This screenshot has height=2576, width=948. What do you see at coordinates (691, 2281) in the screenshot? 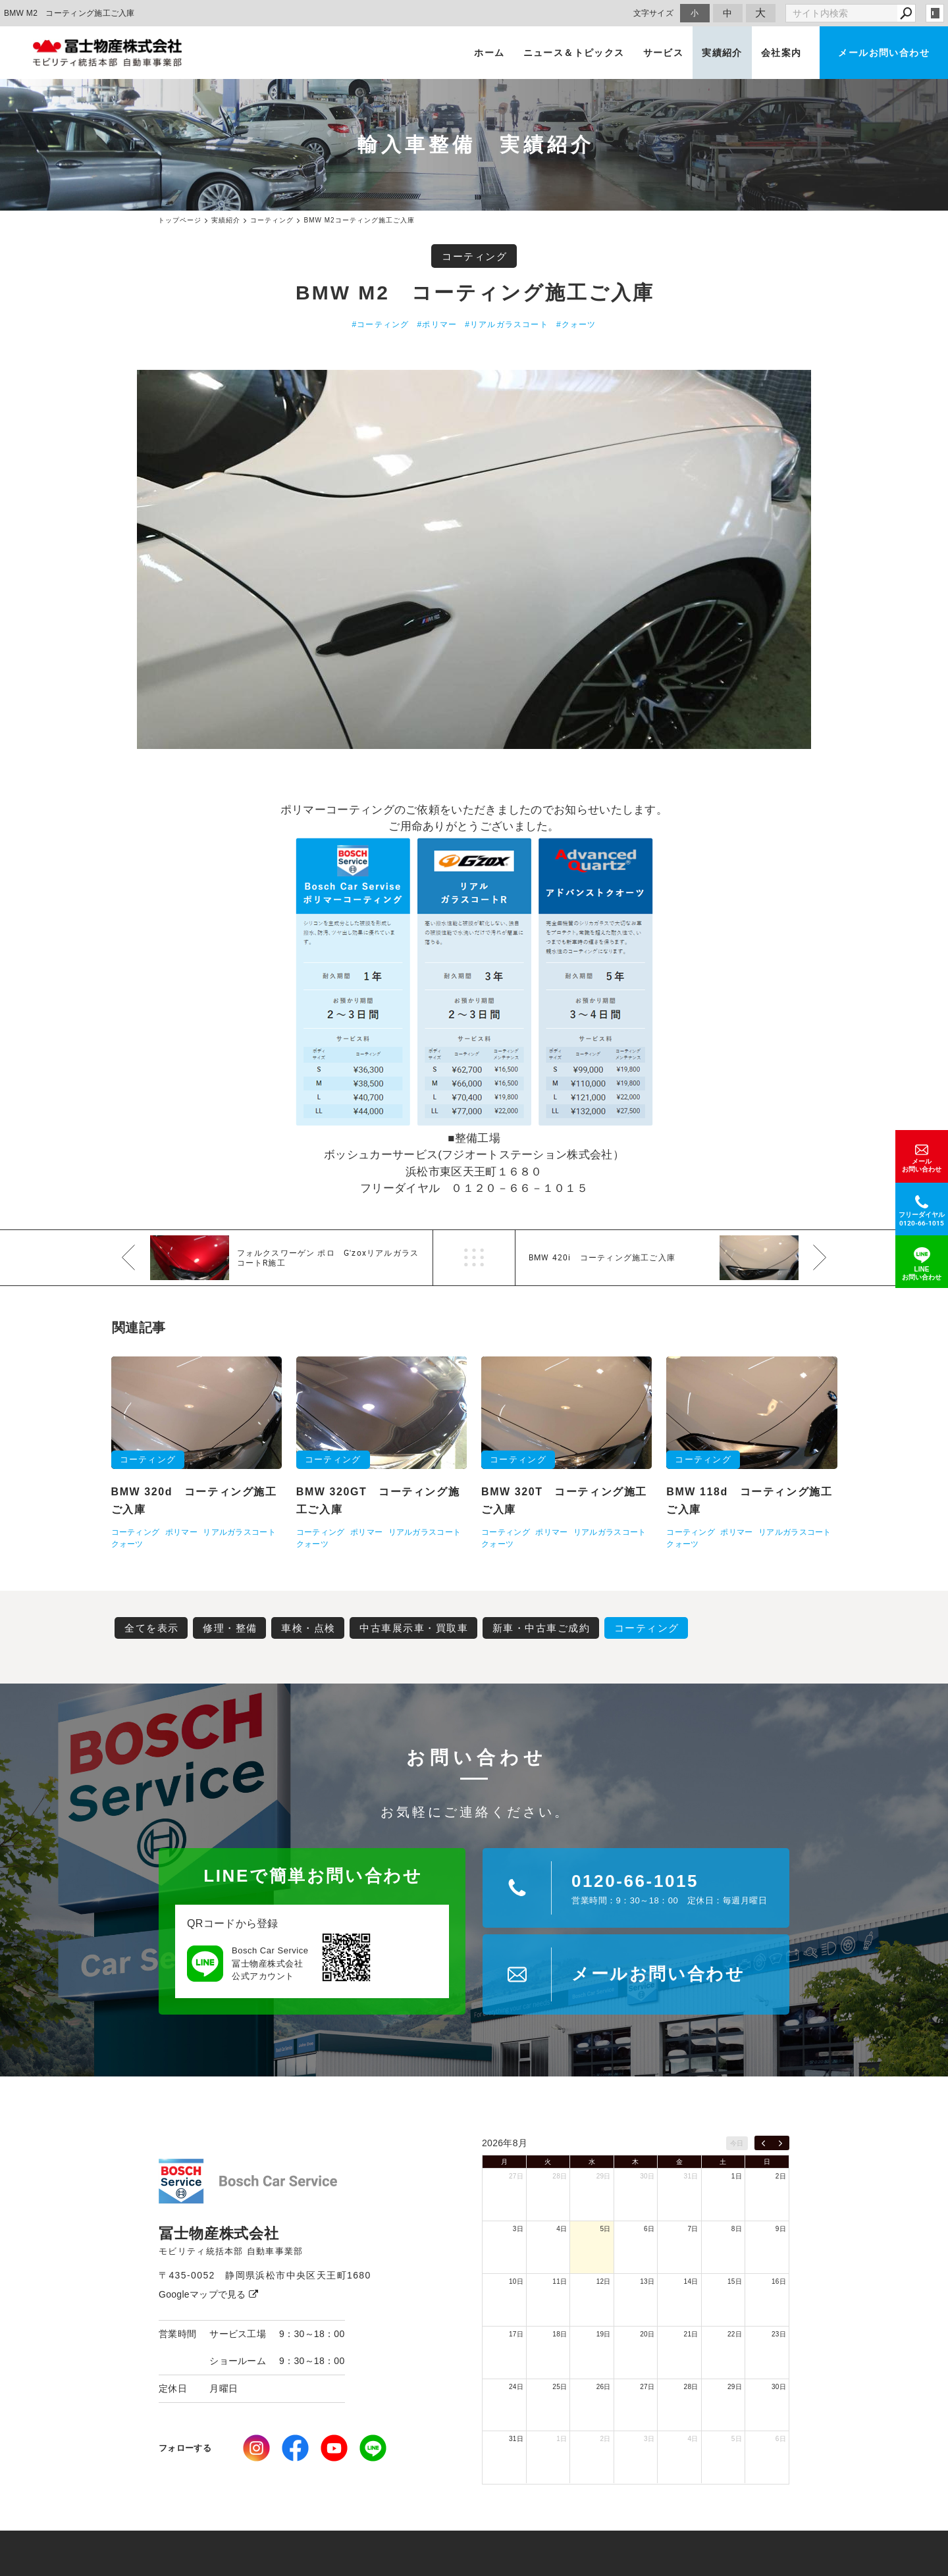
I see `14日` at bounding box center [691, 2281].